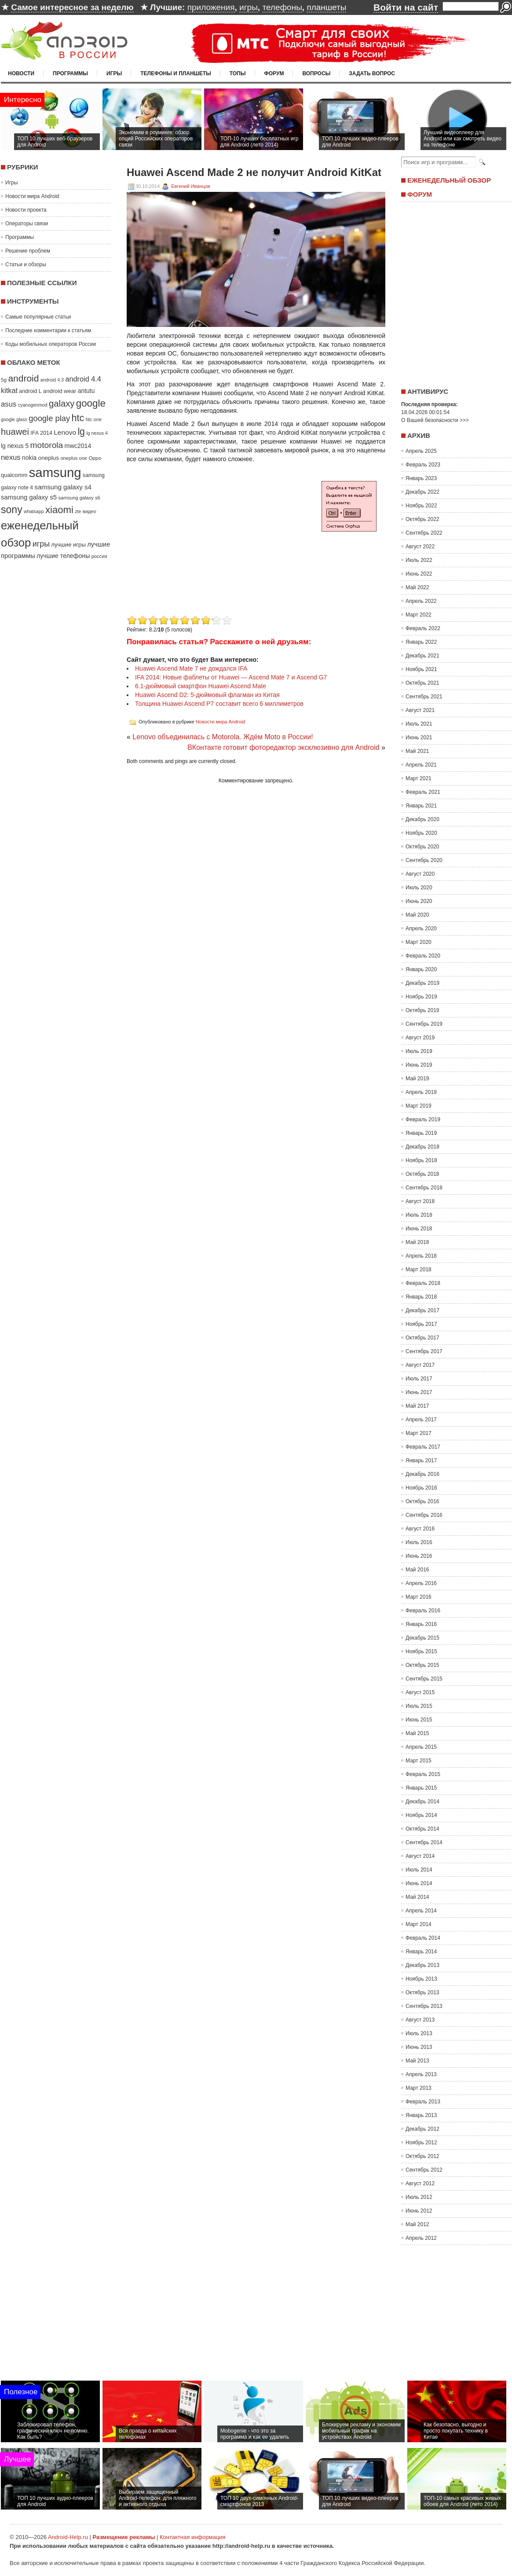  I want to click on Август 2017, so click(420, 1365).